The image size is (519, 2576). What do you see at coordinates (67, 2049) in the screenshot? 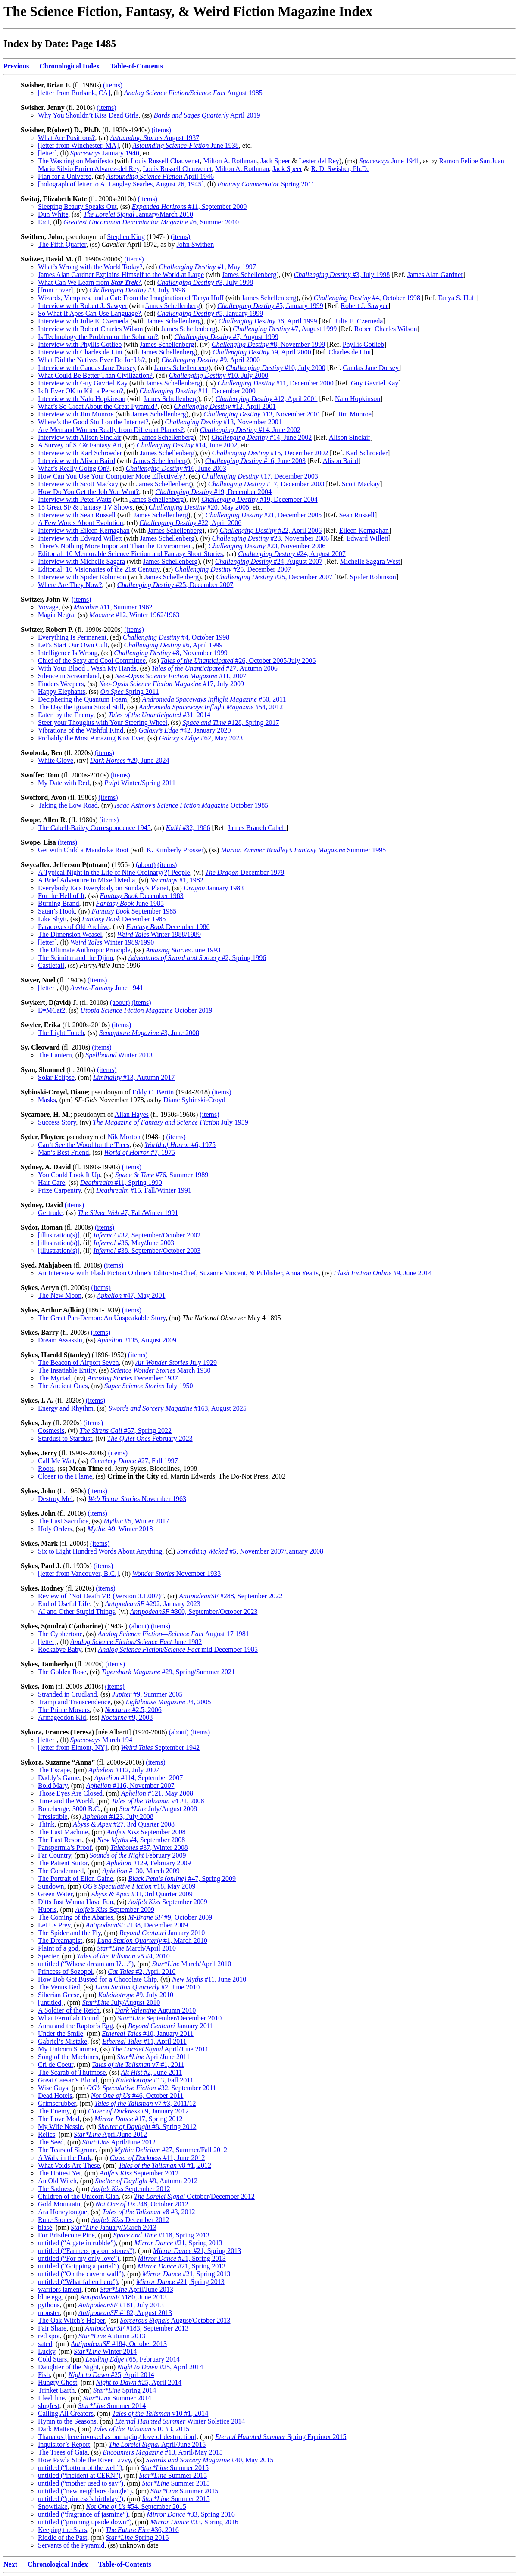
I see `My Unicorn Summer` at bounding box center [67, 2049].